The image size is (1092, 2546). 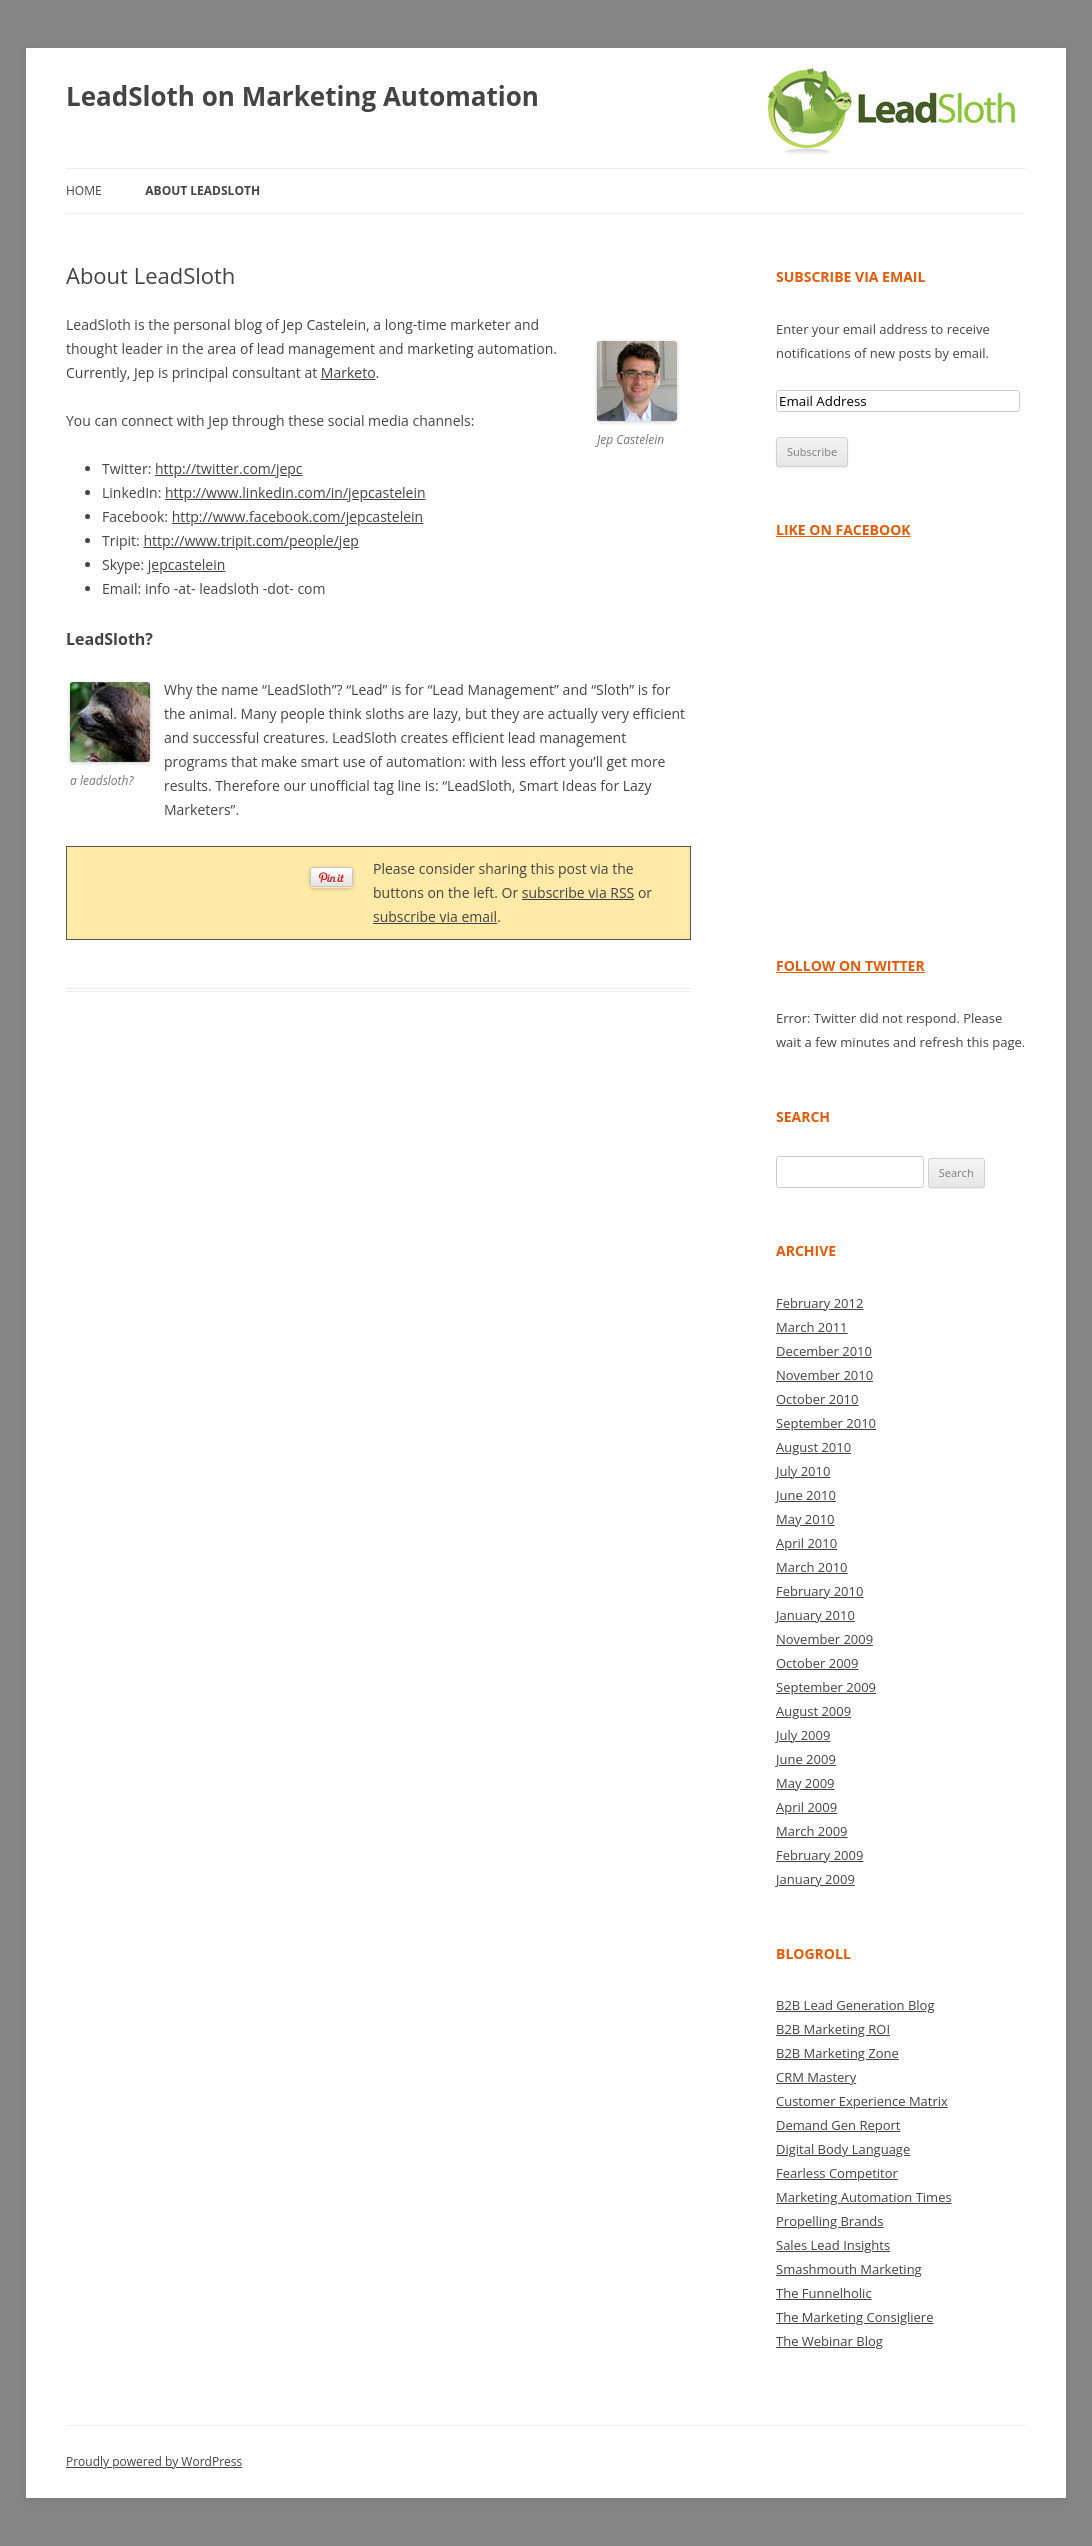 What do you see at coordinates (805, 1519) in the screenshot?
I see `May 2010` at bounding box center [805, 1519].